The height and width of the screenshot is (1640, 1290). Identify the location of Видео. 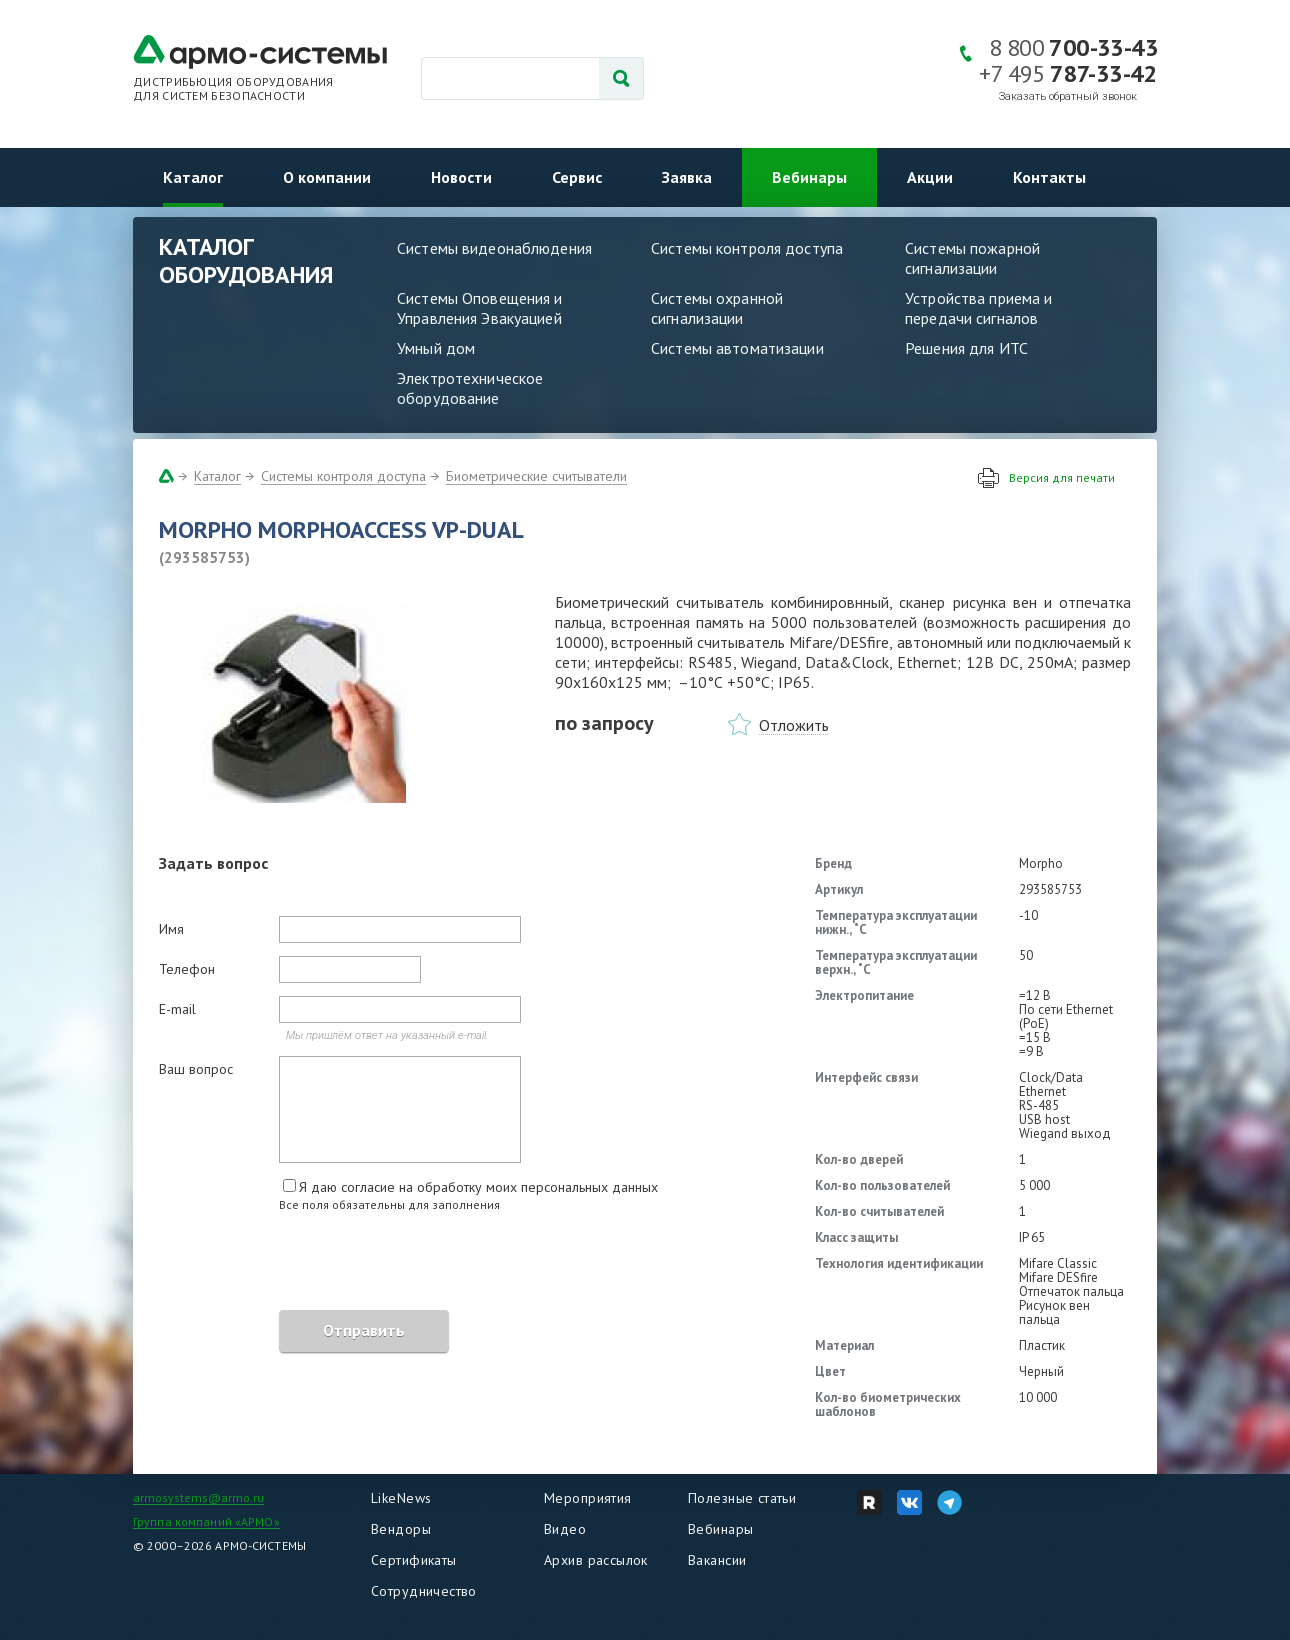
(565, 1529).